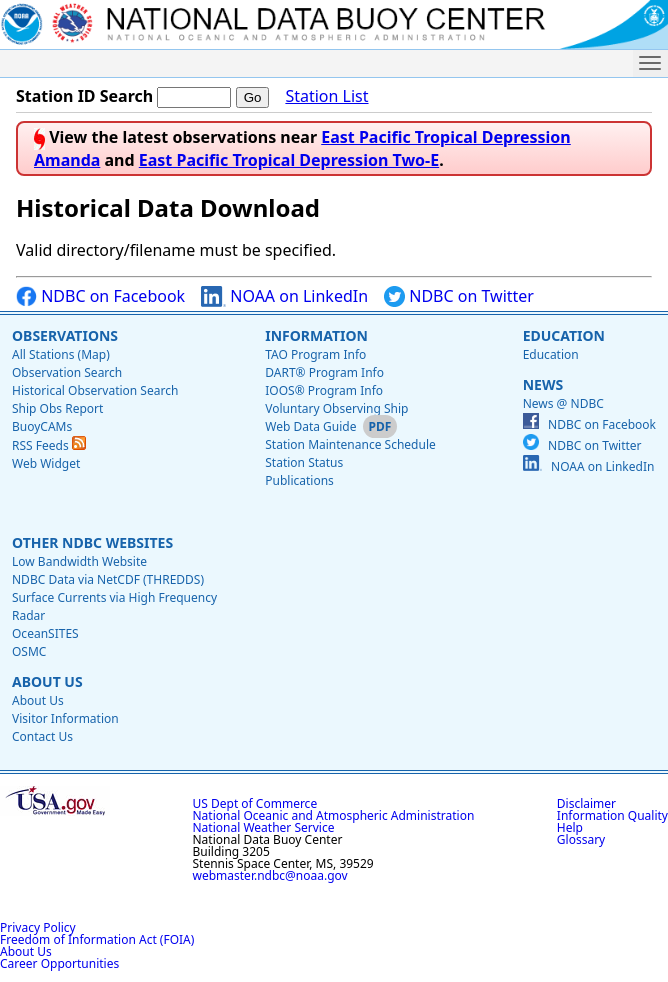 Image resolution: width=668 pixels, height=982 pixels. What do you see at coordinates (46, 463) in the screenshot?
I see `Web Widget` at bounding box center [46, 463].